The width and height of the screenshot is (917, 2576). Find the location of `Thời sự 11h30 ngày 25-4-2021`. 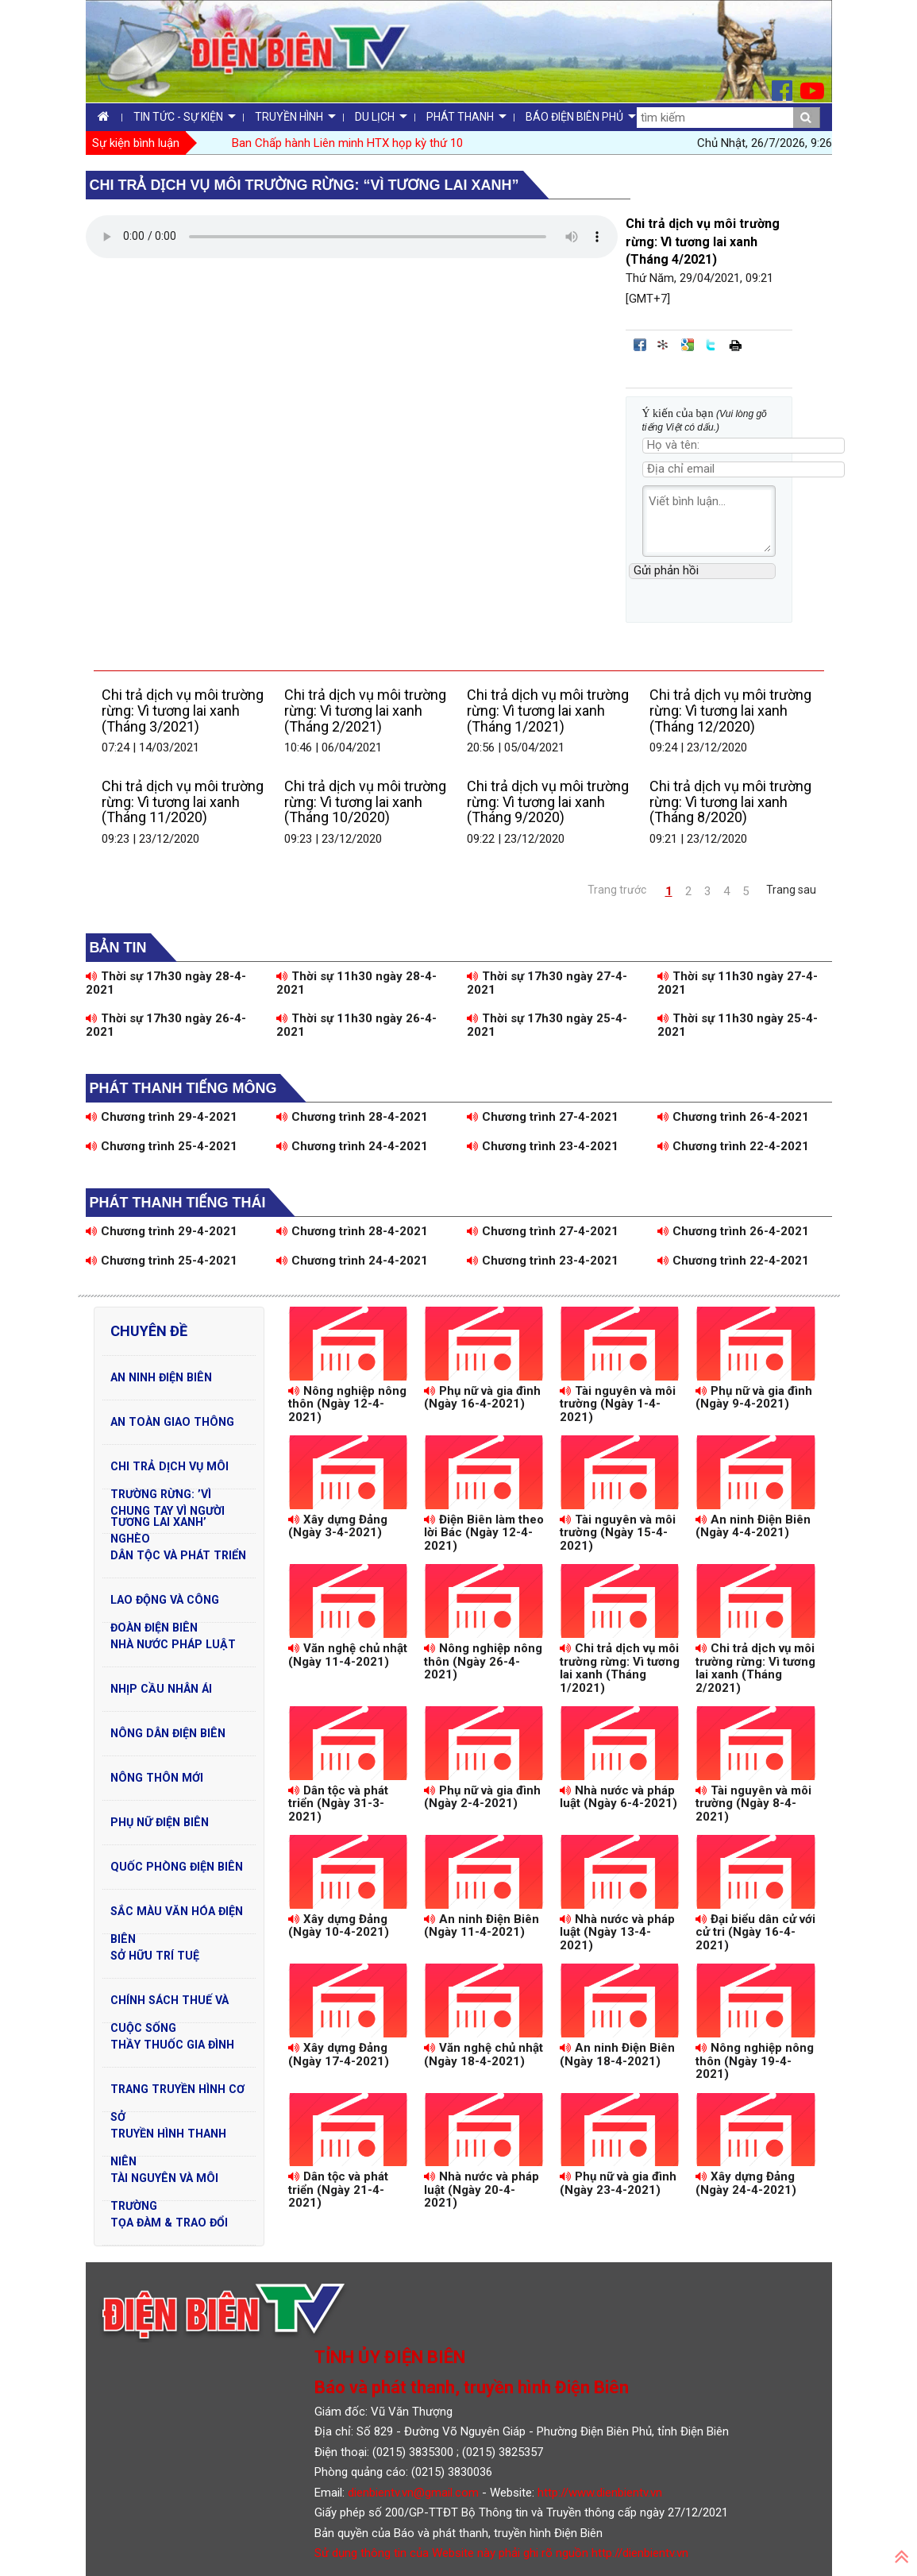

Thời sự 11h30 ngày 25-4-2021 is located at coordinates (737, 1025).